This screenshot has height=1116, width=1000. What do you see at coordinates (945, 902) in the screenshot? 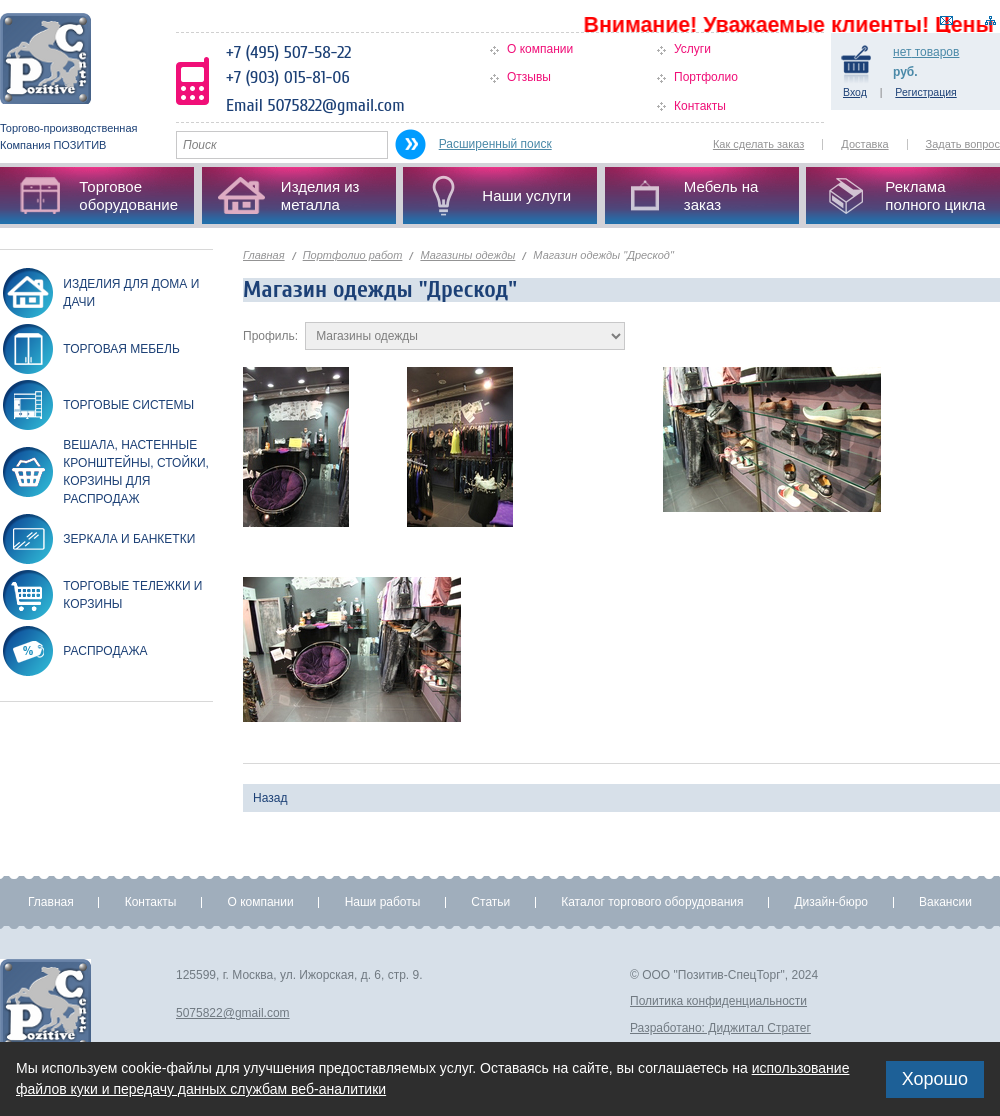
I see `Вакансии` at bounding box center [945, 902].